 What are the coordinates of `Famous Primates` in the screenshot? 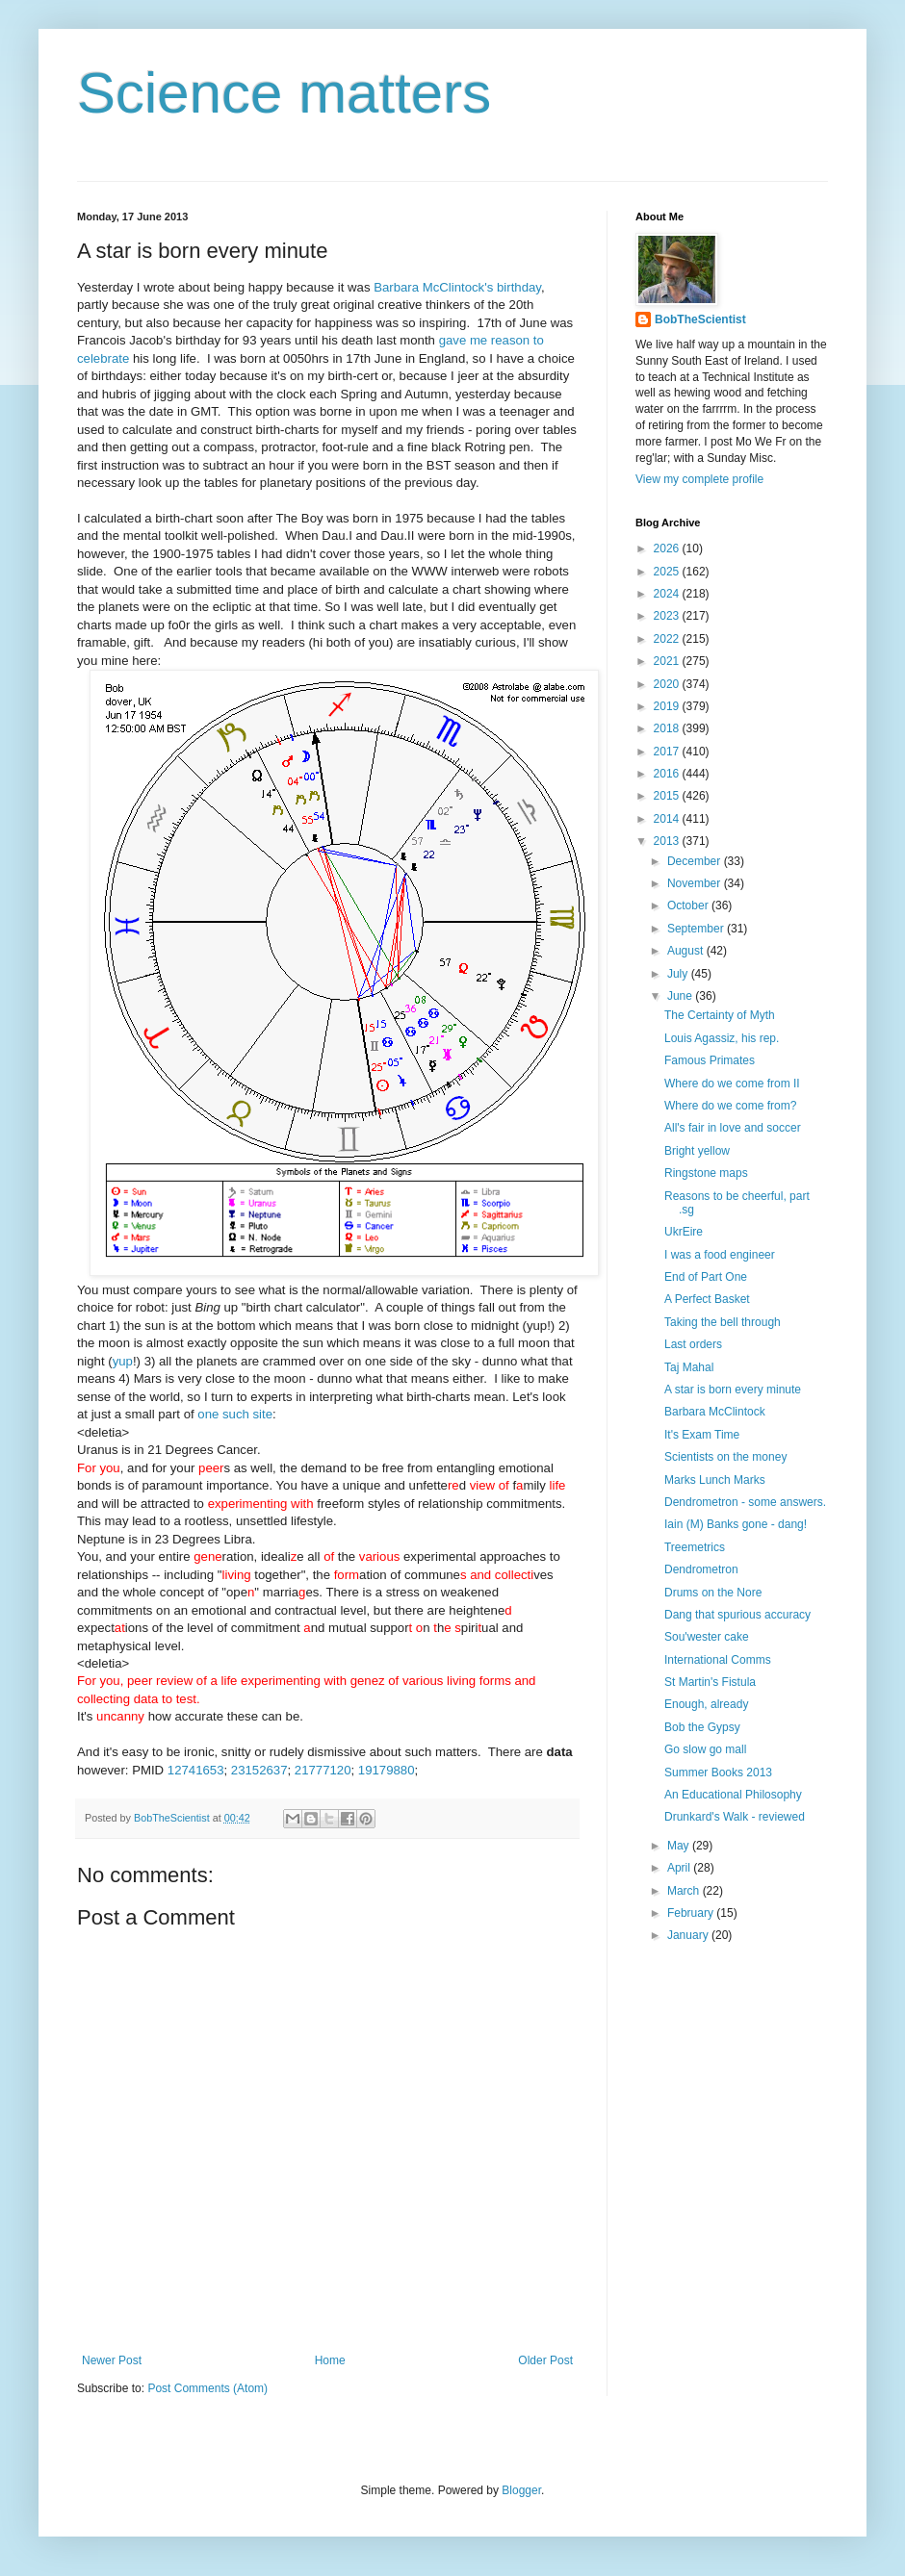 It's located at (709, 1060).